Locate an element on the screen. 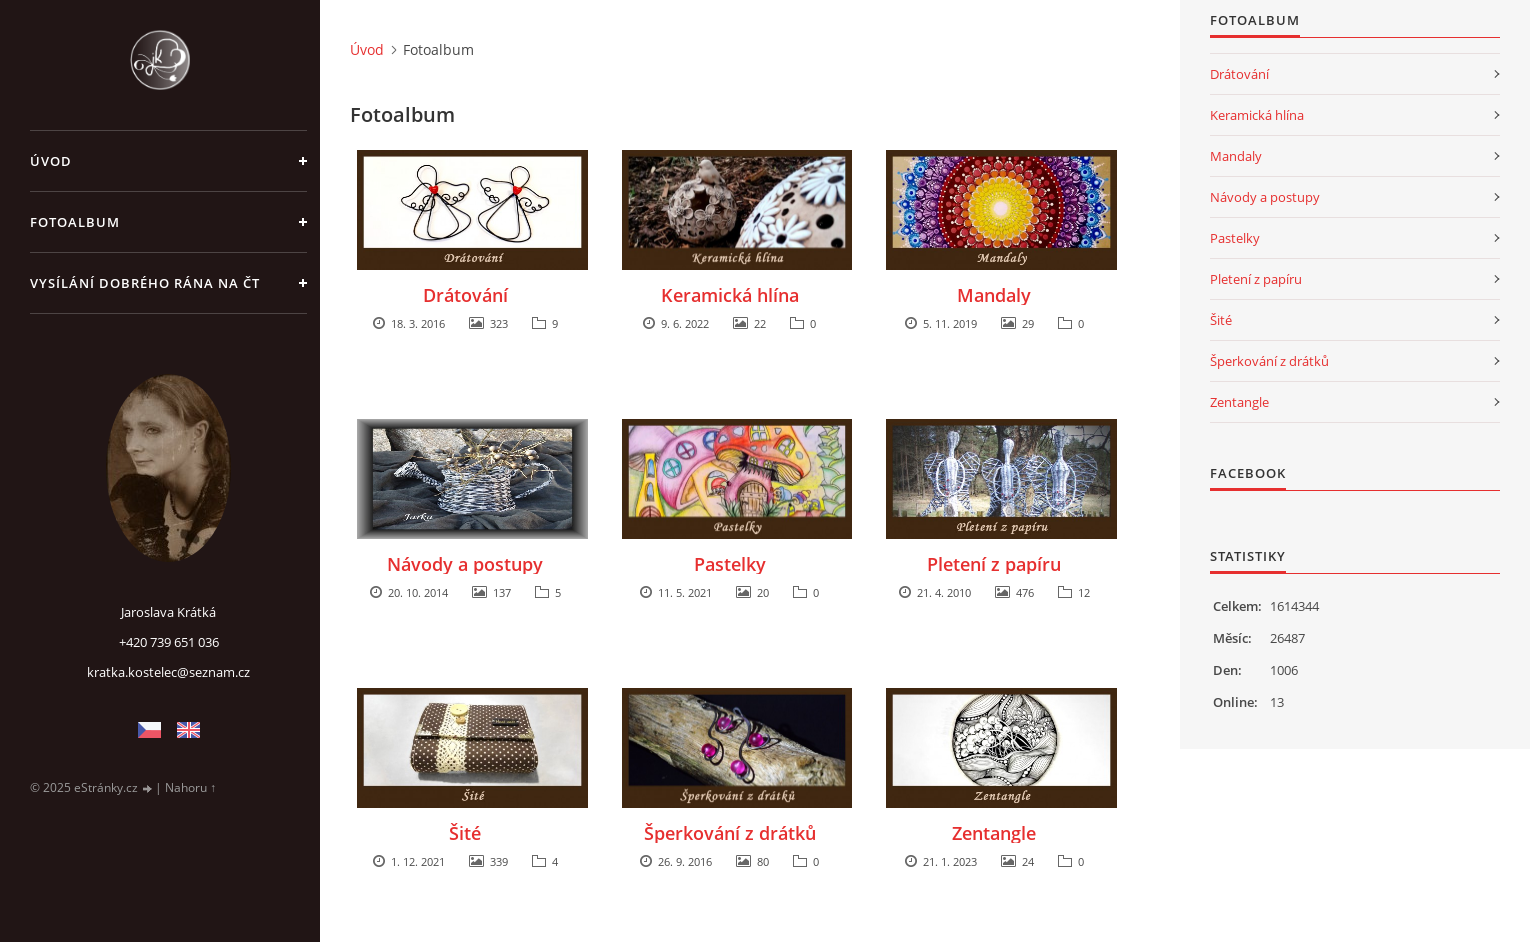 This screenshot has width=1530, height=942. Návody a postupy is located at coordinates (465, 564).